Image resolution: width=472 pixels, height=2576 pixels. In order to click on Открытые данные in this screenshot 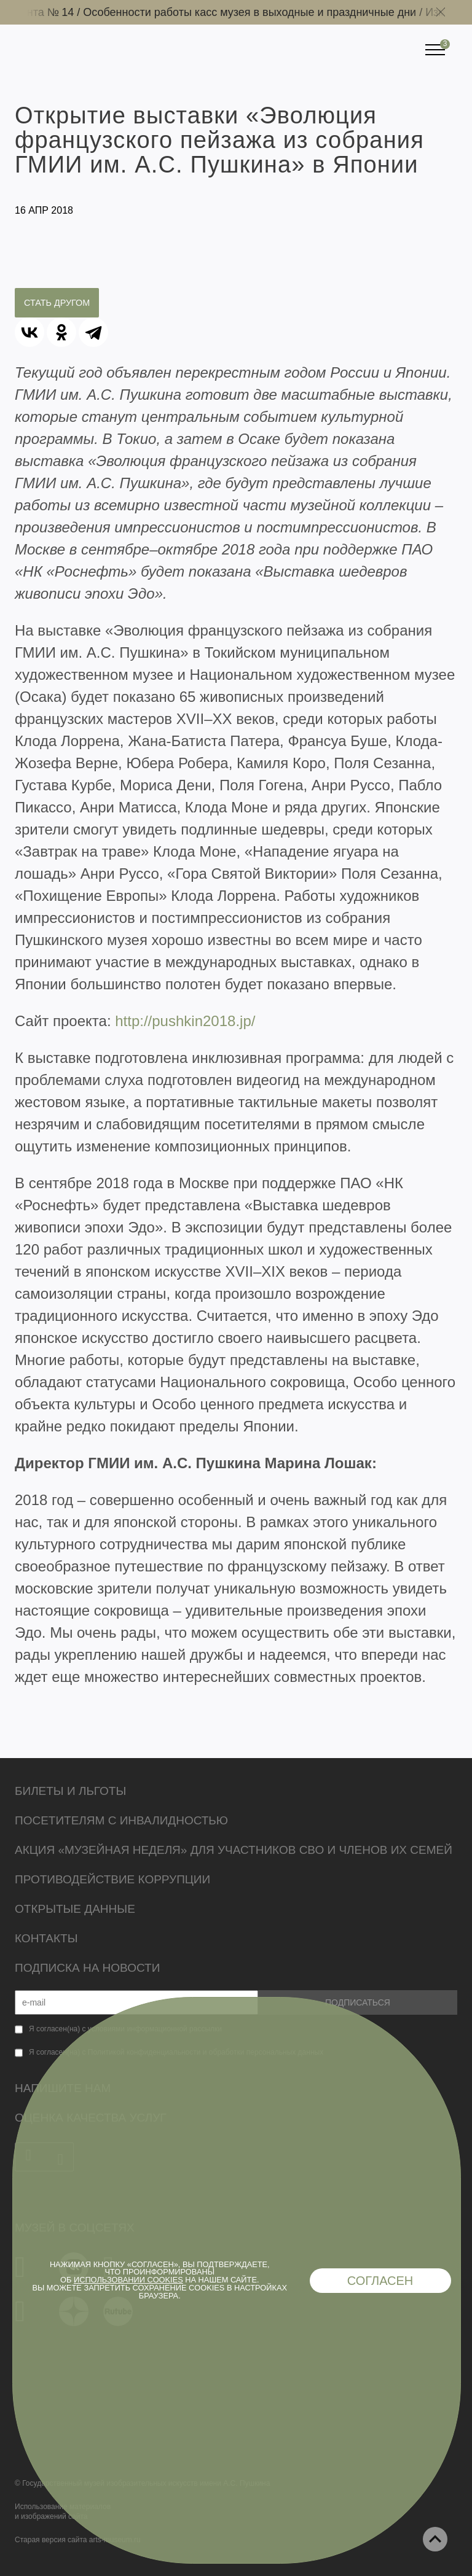, I will do `click(75, 1908)`.